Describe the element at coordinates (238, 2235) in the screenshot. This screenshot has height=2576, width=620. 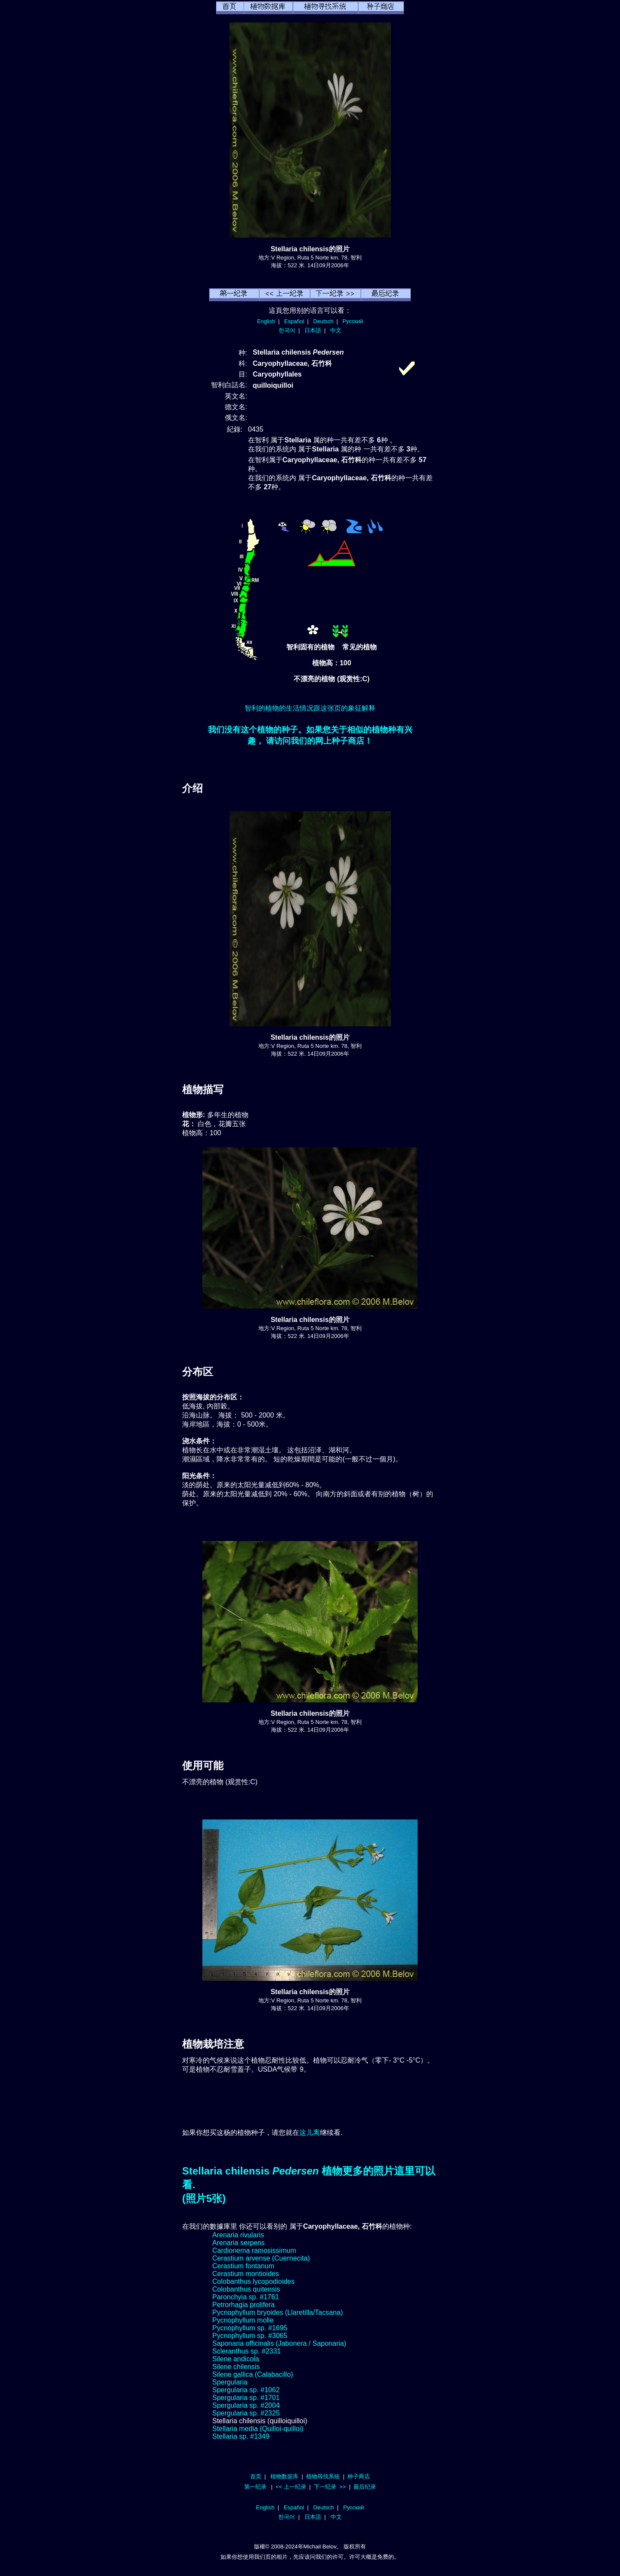
I see `Arenaria rivularis` at that location.